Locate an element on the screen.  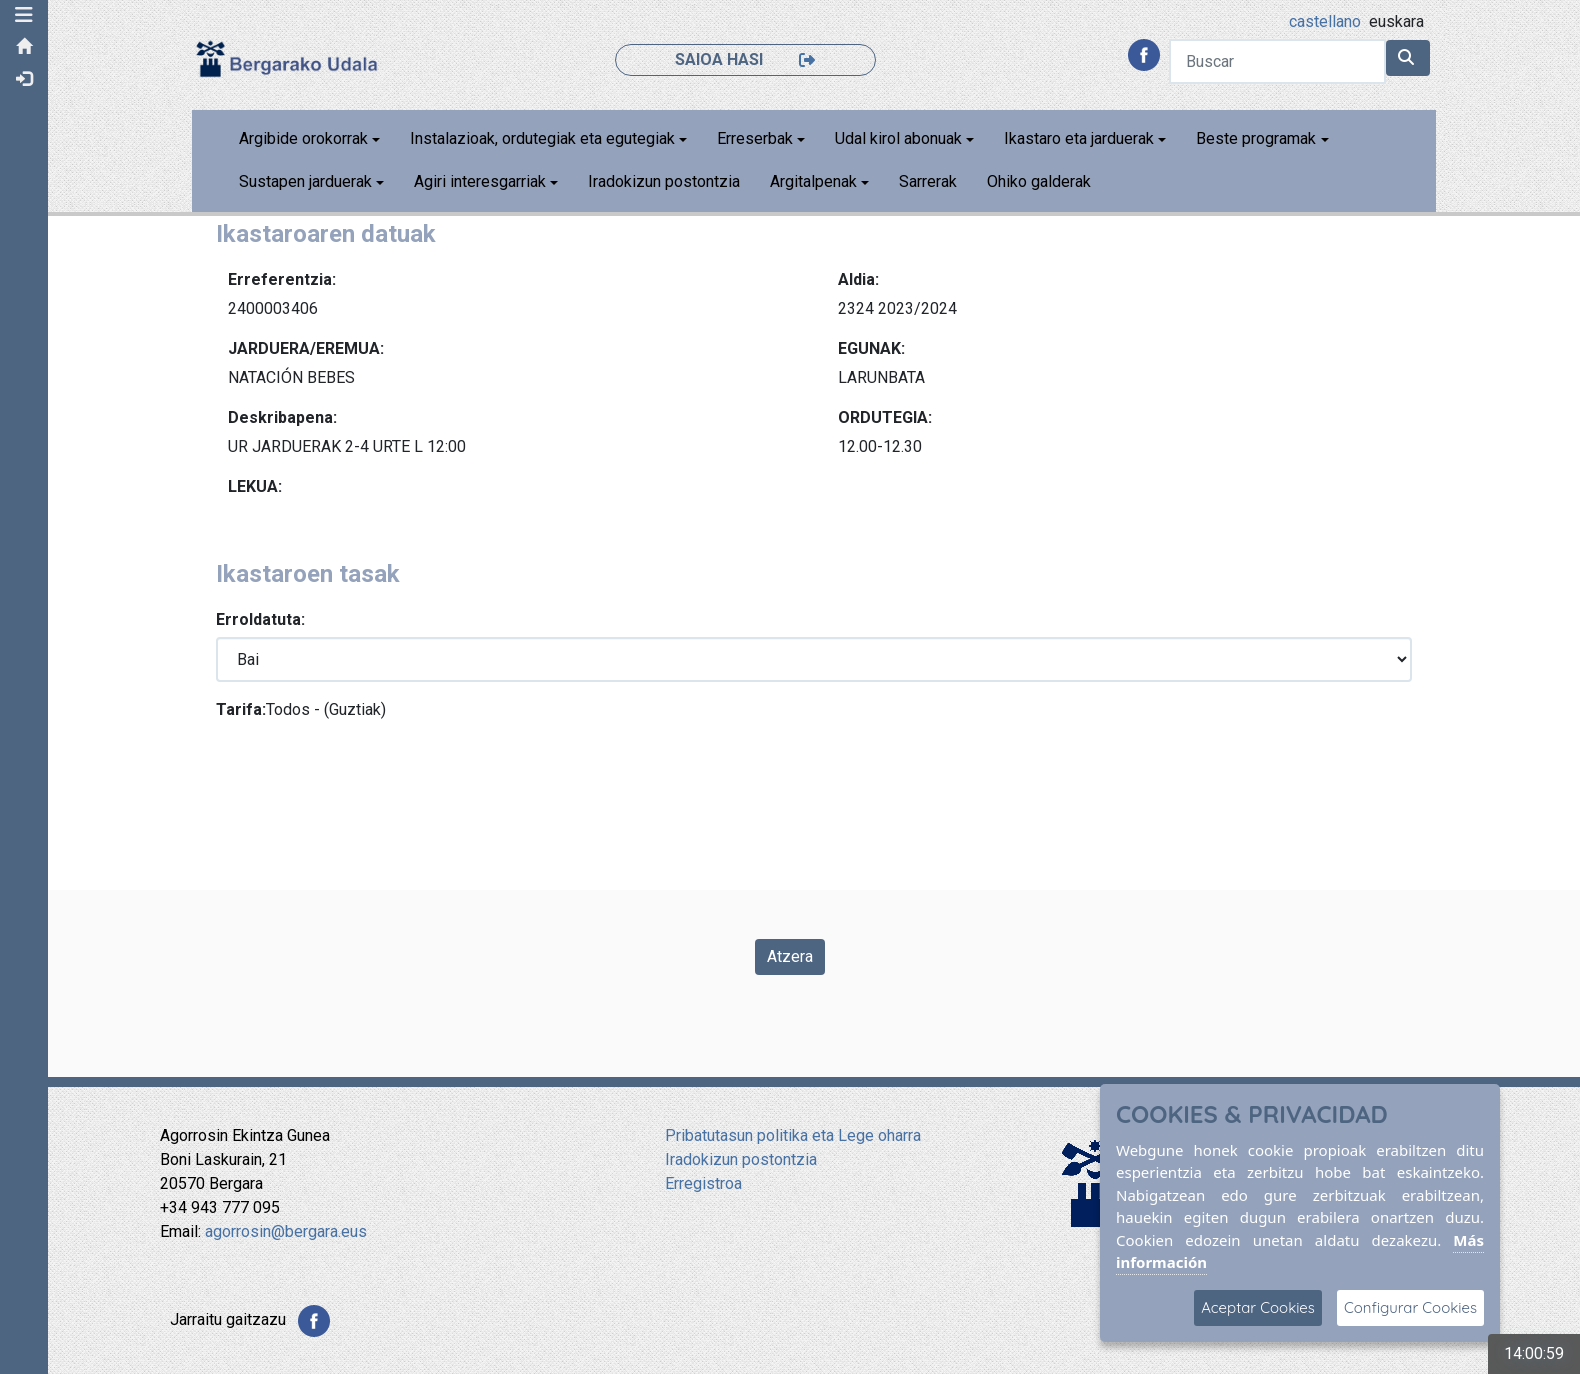
Aldia: is located at coordinates (859, 279).